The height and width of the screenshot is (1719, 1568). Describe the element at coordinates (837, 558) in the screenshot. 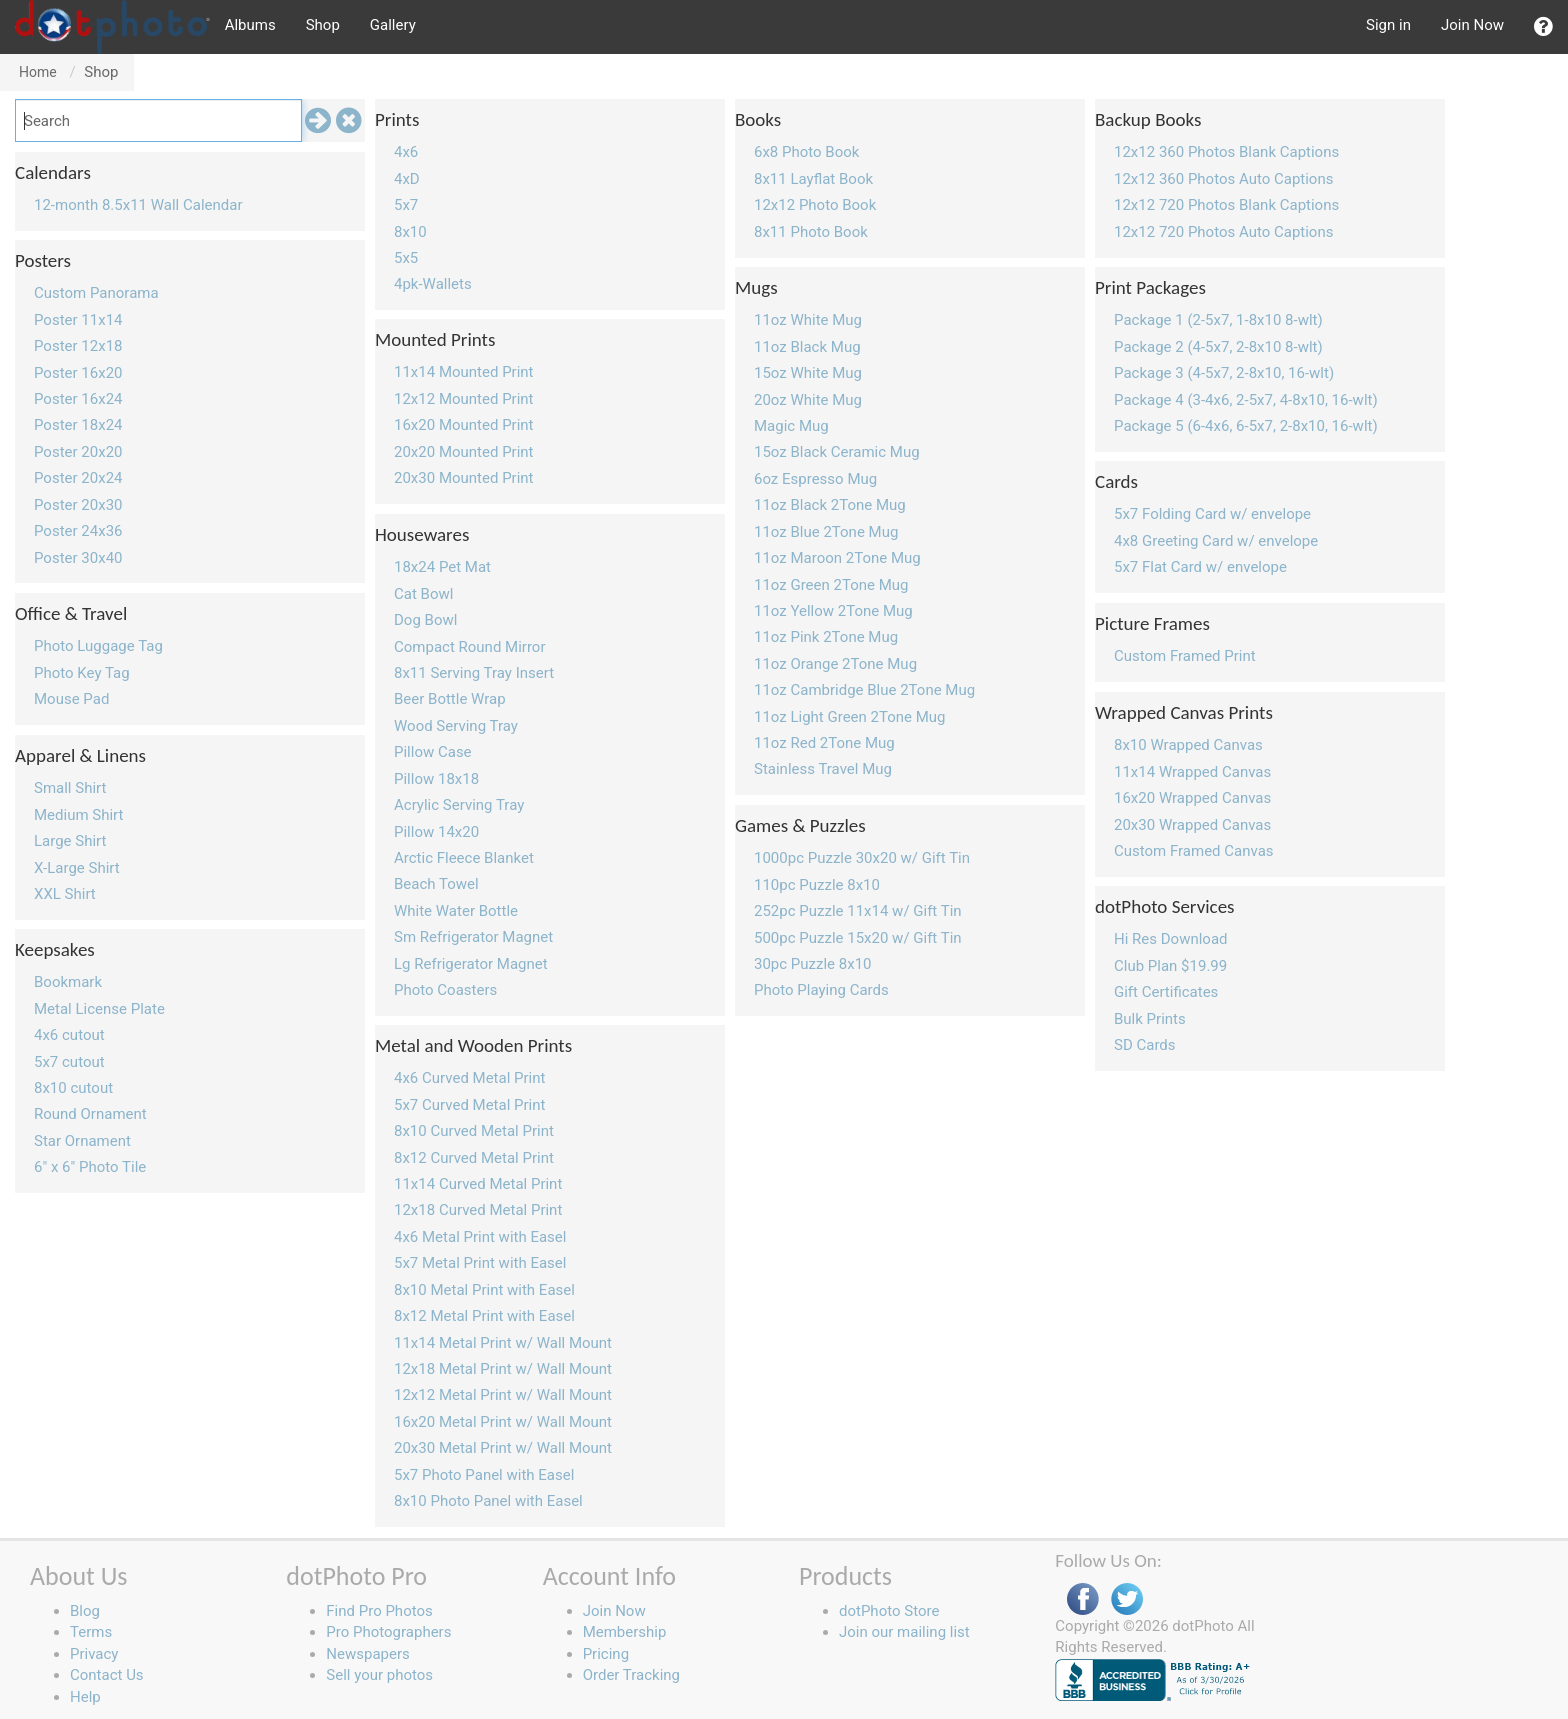

I see `11oz Maroon 2Tone Mug` at that location.